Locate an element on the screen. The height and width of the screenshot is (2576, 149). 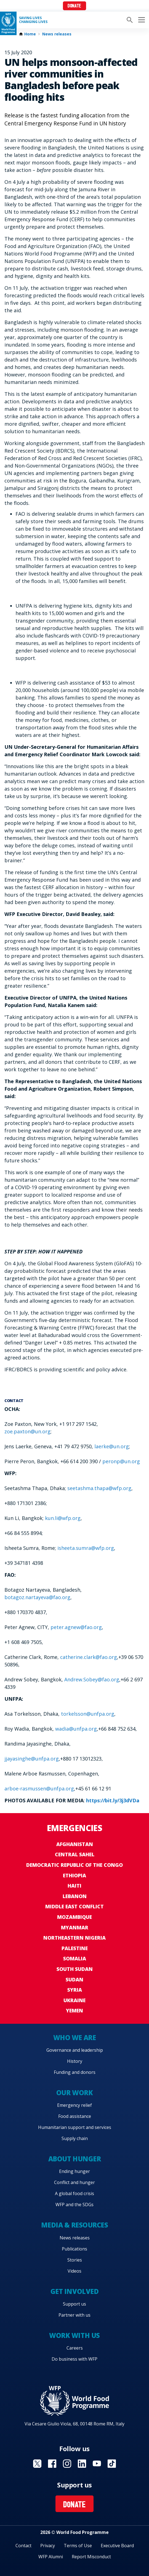
About hunger is located at coordinates (74, 2158).